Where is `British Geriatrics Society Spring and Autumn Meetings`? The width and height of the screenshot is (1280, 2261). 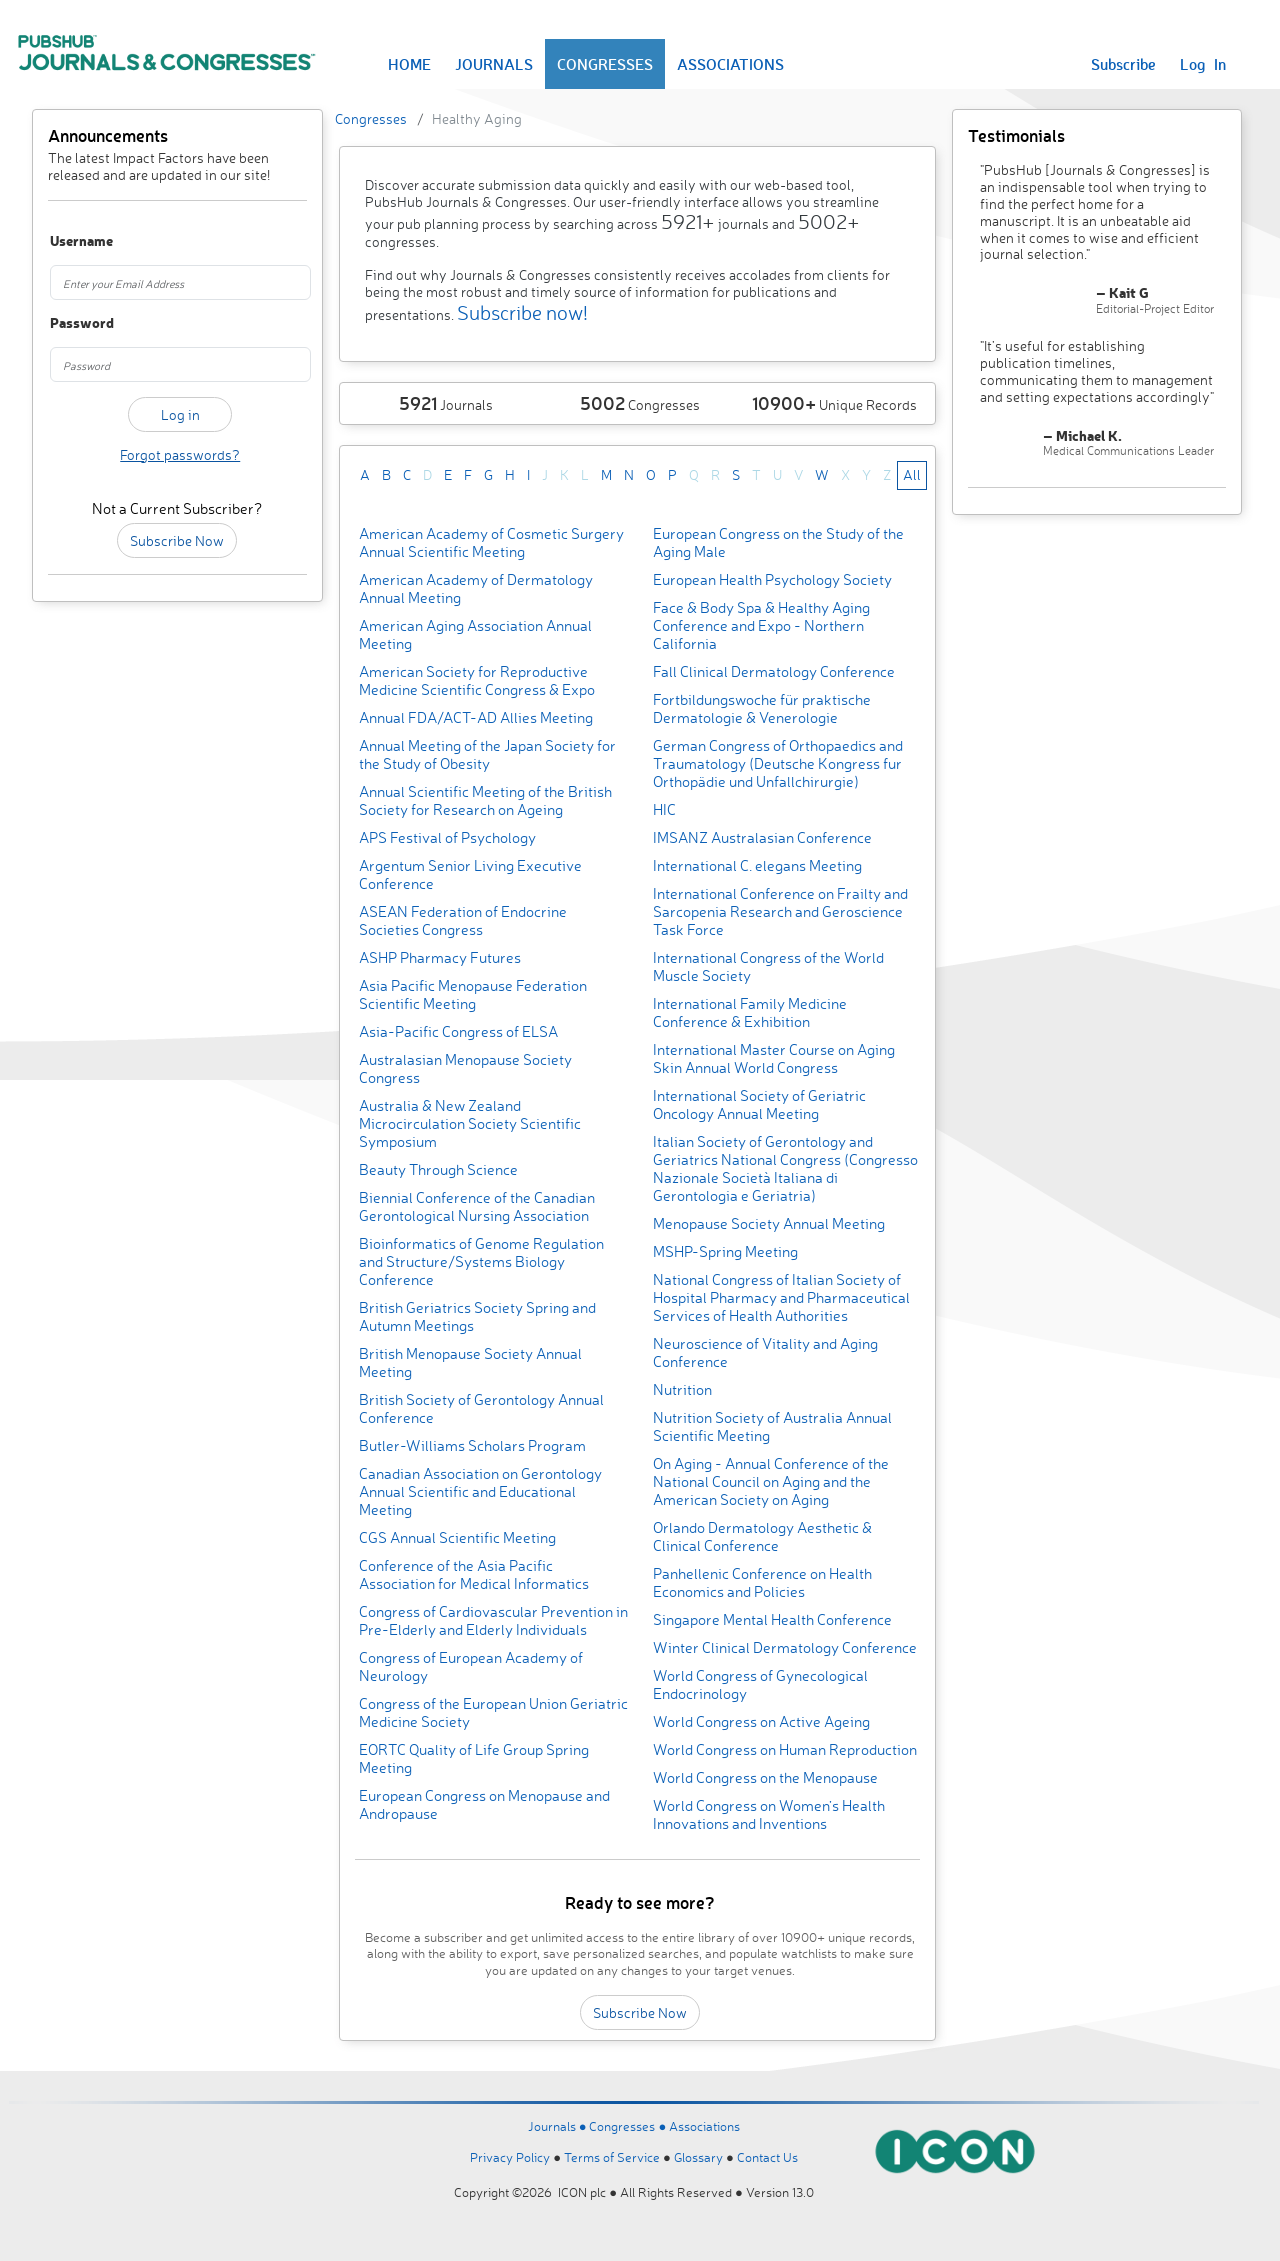
British Geriatrics Society Spring and Autumn Meetings is located at coordinates (477, 1316).